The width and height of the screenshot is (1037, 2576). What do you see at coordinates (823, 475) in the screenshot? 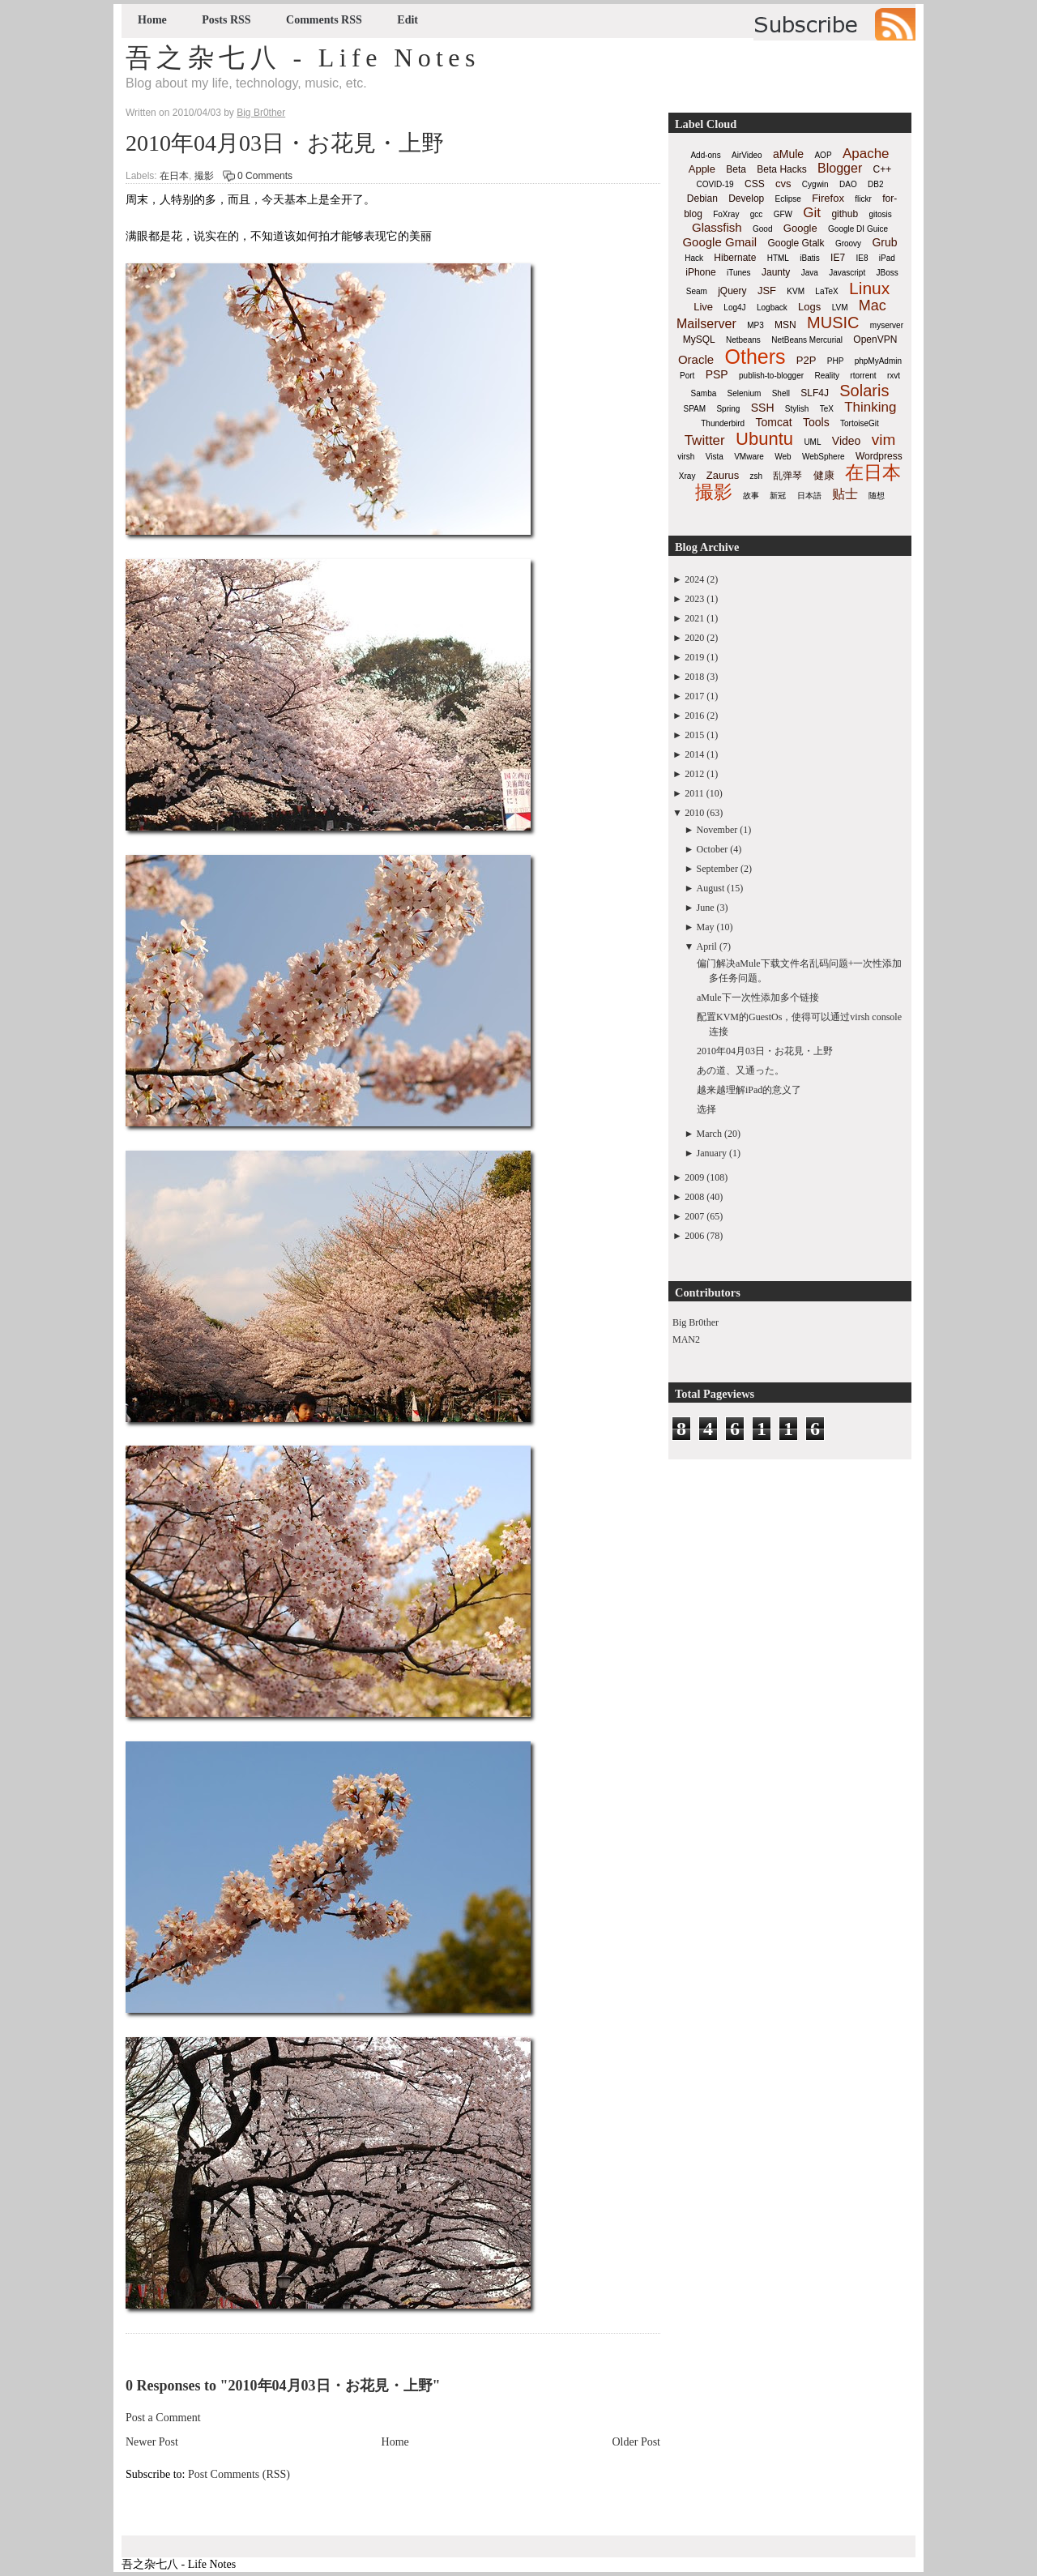
I see `健康` at bounding box center [823, 475].